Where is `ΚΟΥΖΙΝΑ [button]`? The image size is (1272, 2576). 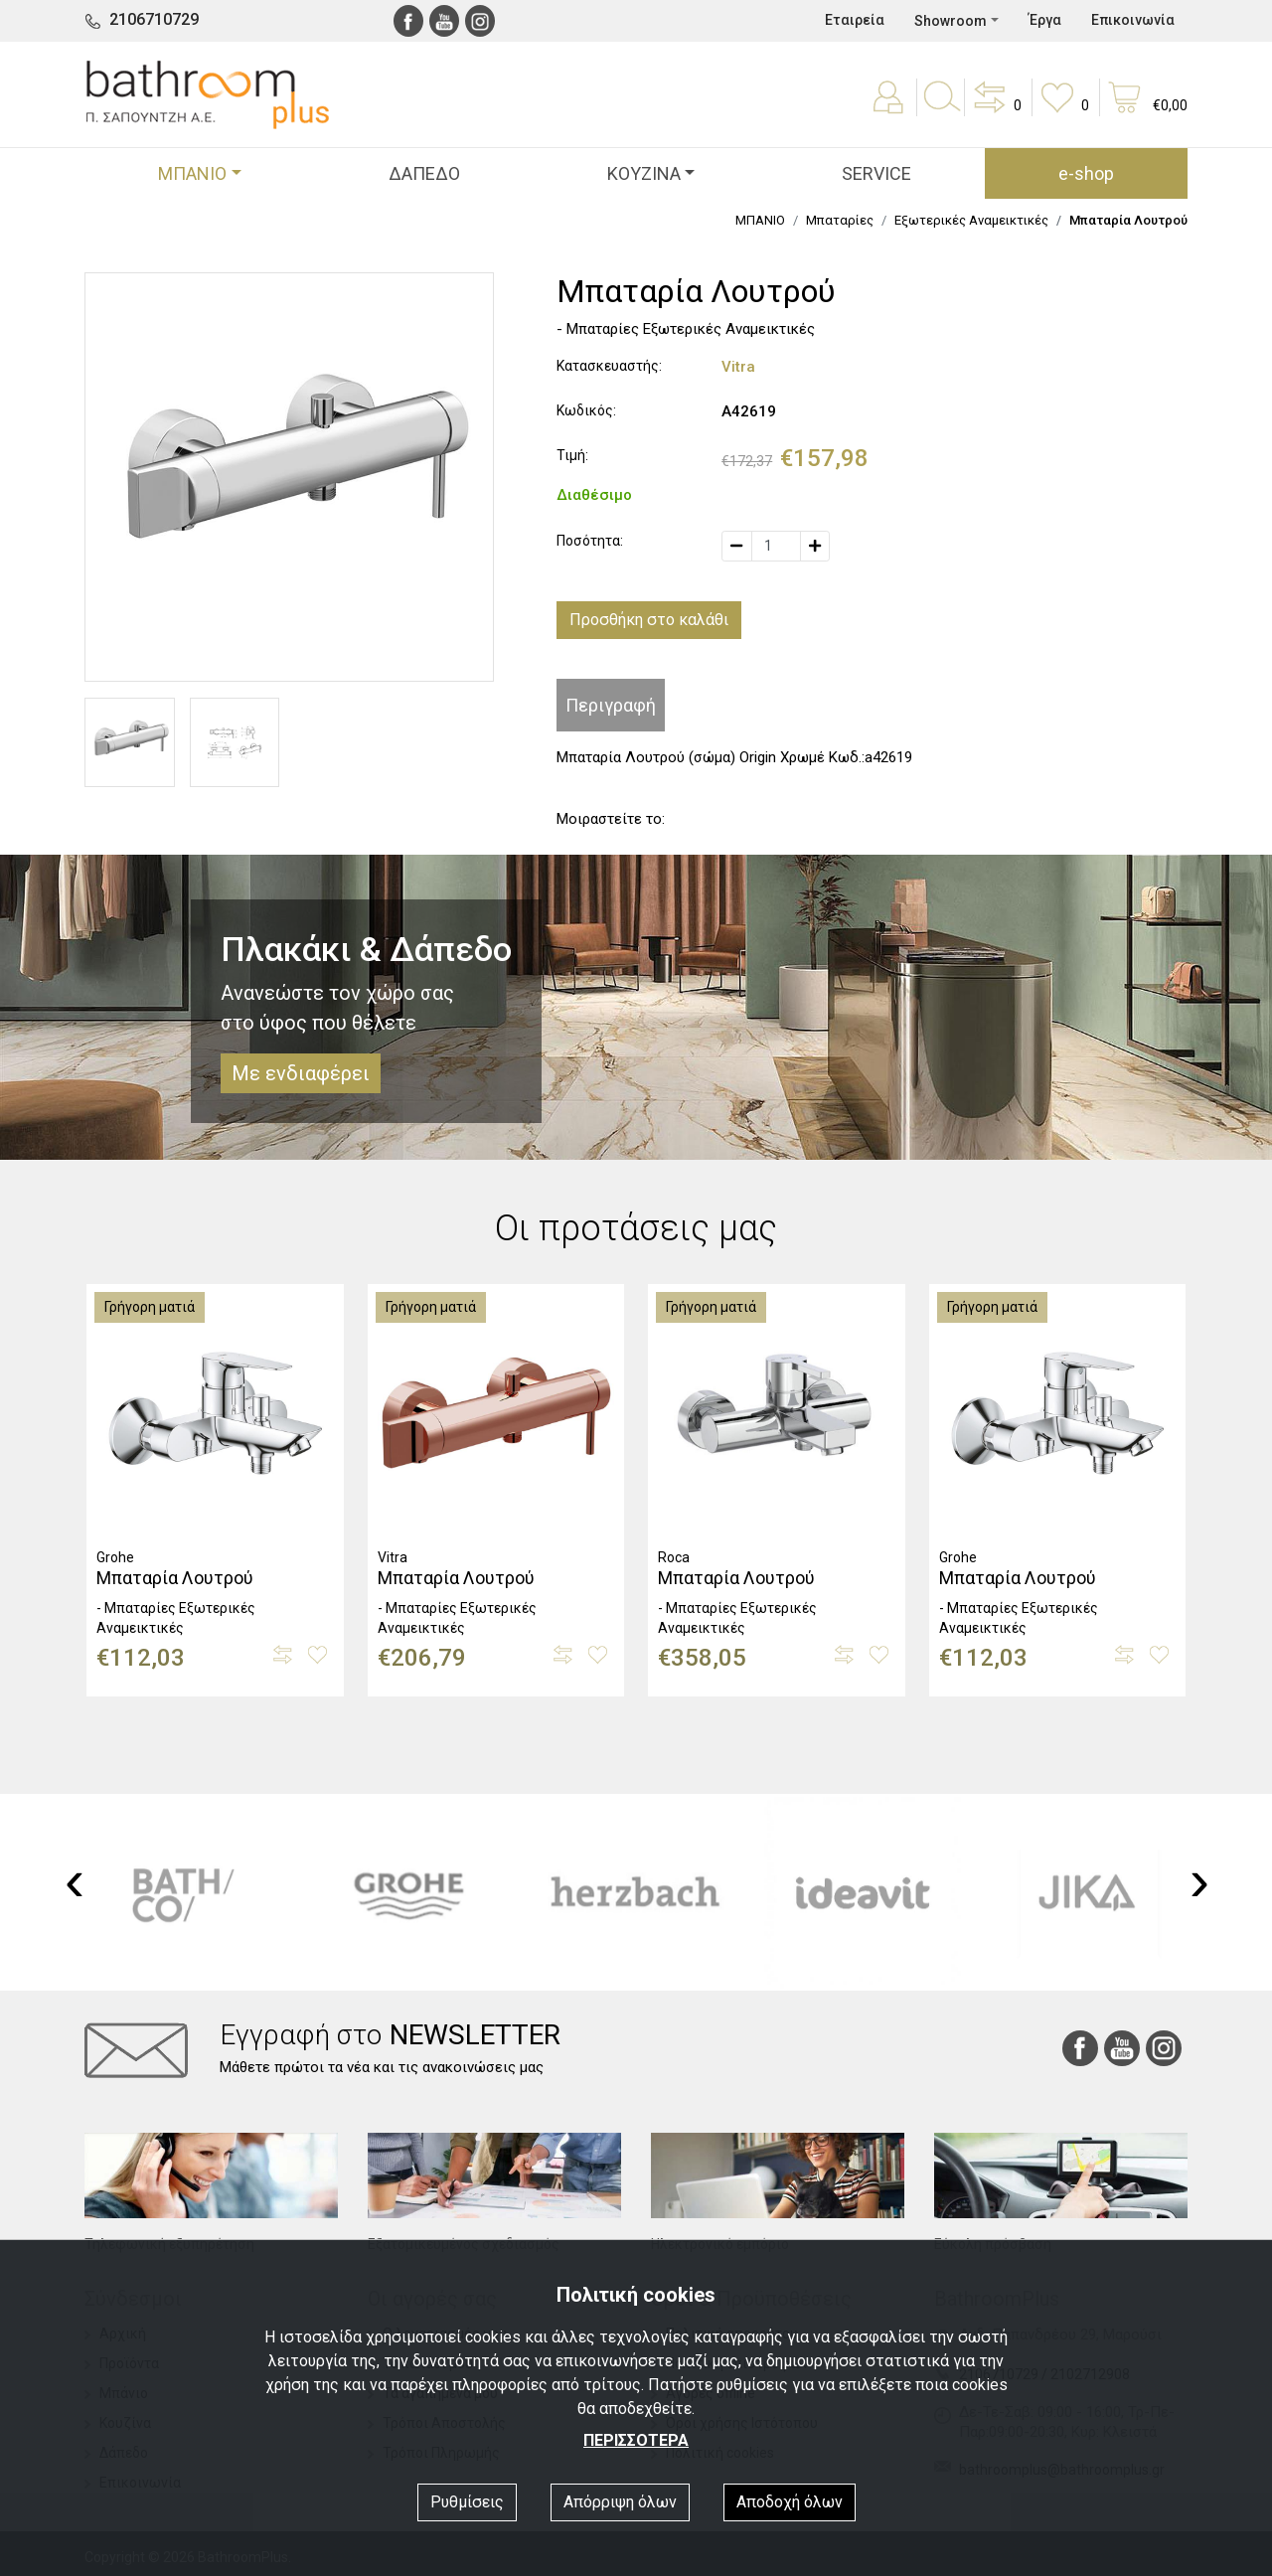
ΚΟΥΖΙΝΑ [button] is located at coordinates (644, 173).